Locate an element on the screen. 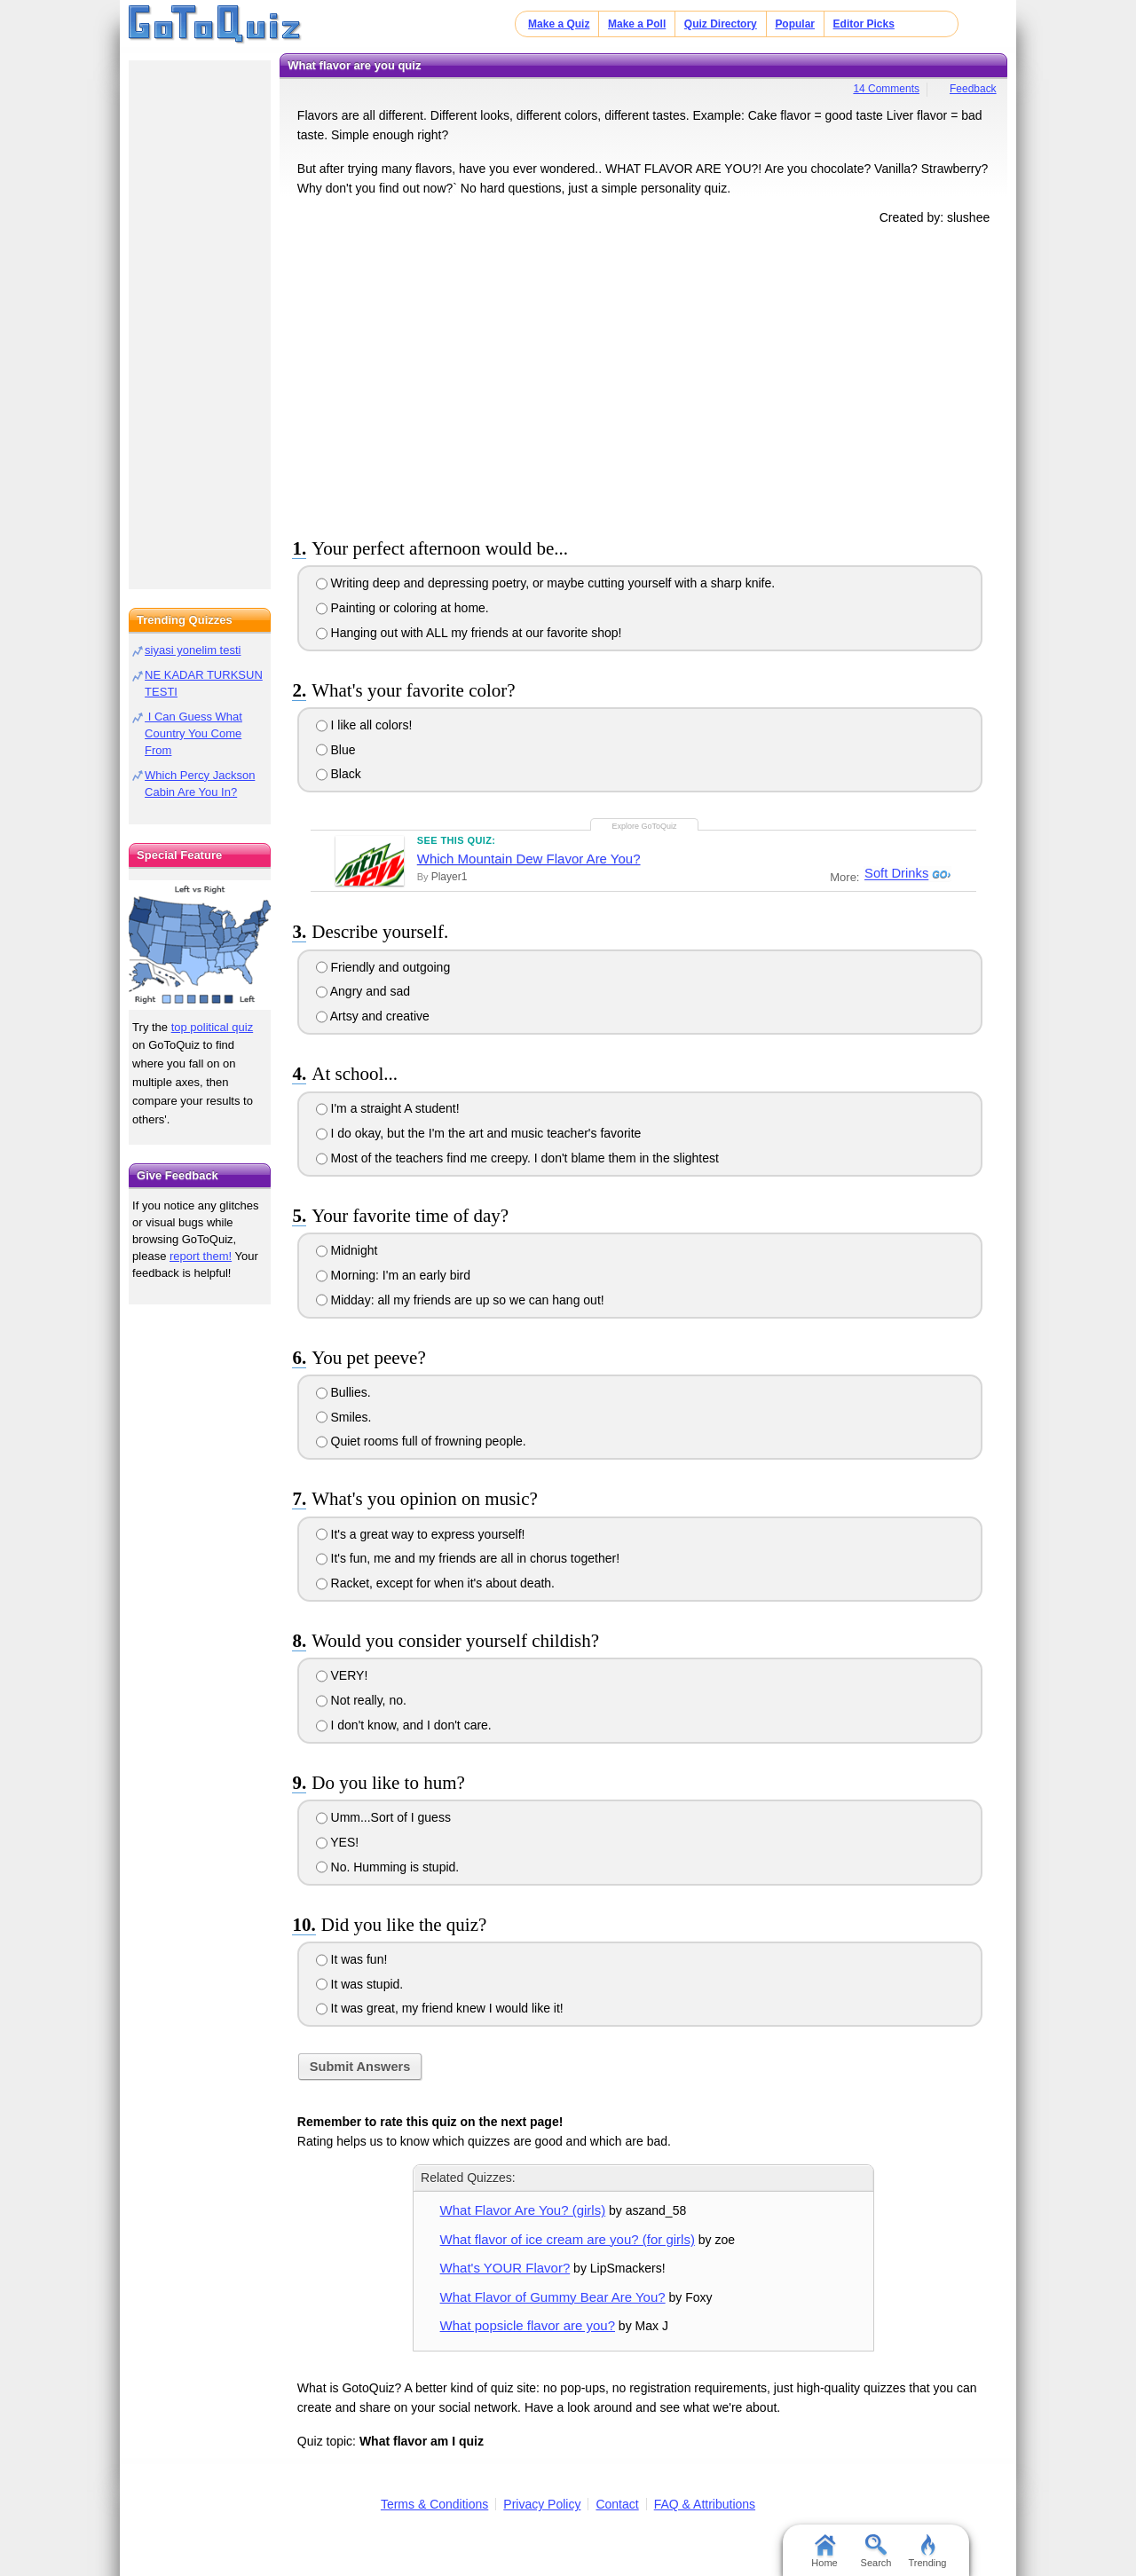  I'm a straight A student! is located at coordinates (388, 1108).